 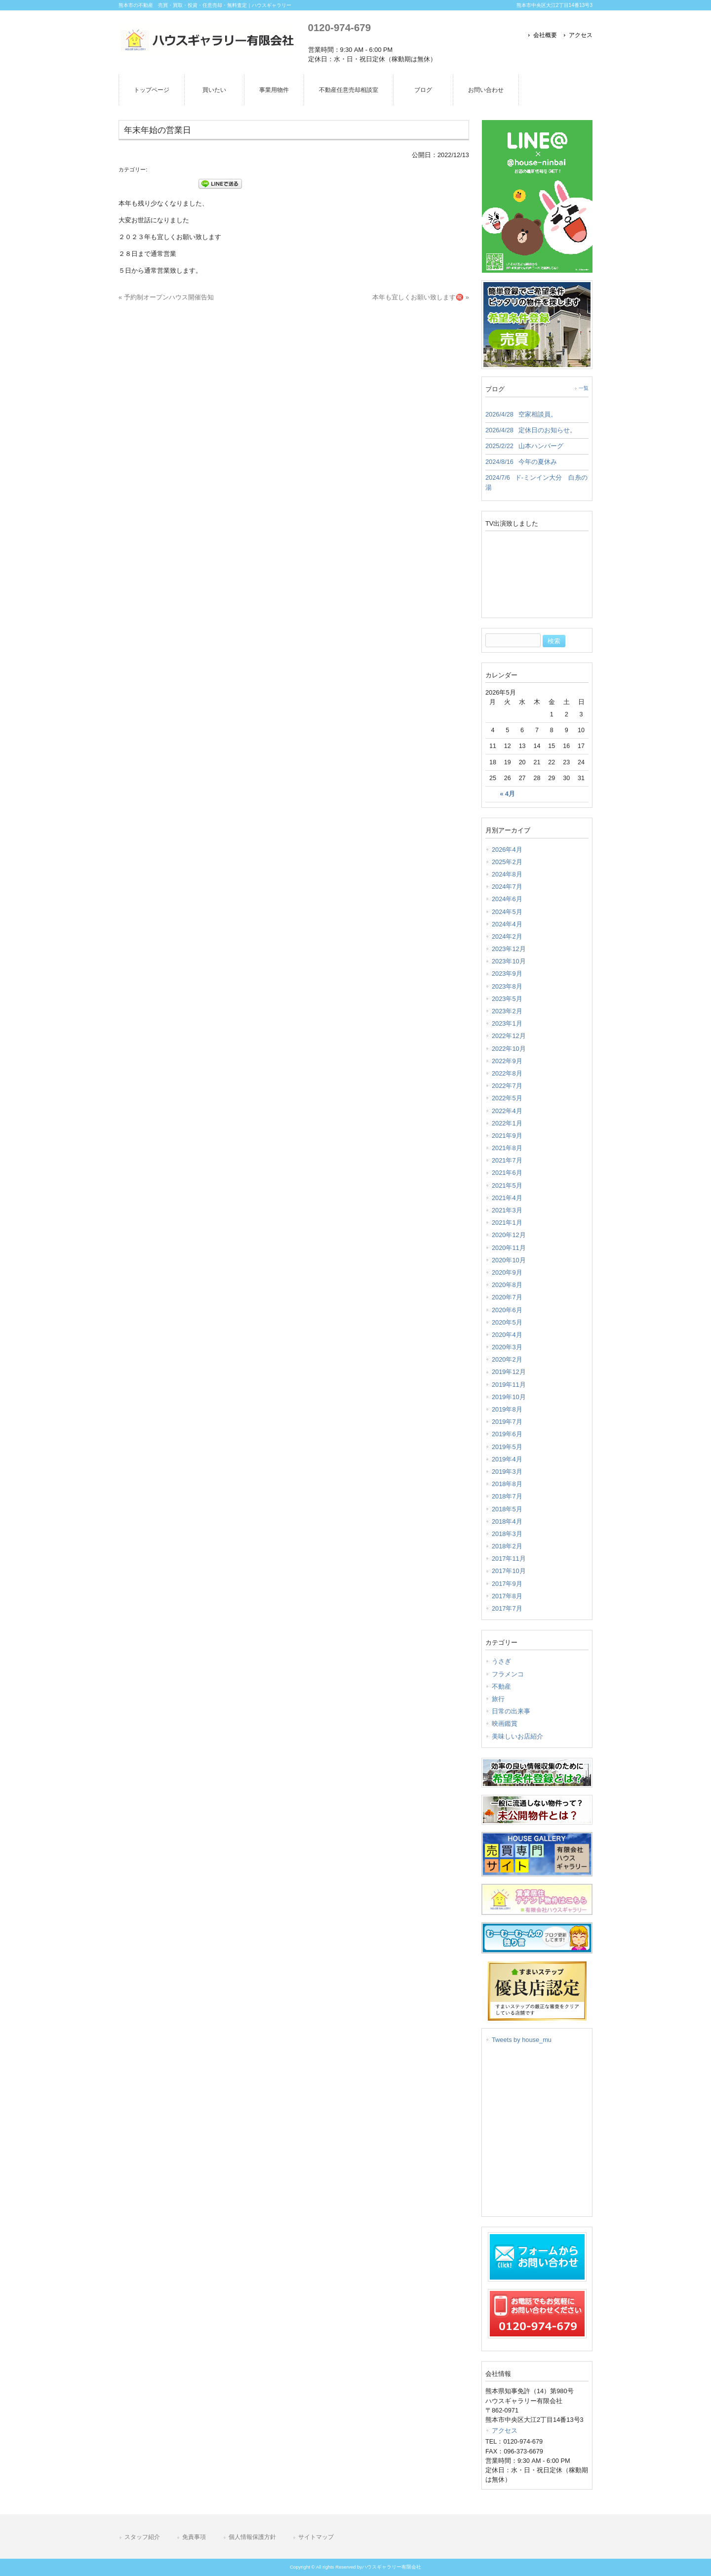 What do you see at coordinates (507, 1509) in the screenshot?
I see `2018年5月` at bounding box center [507, 1509].